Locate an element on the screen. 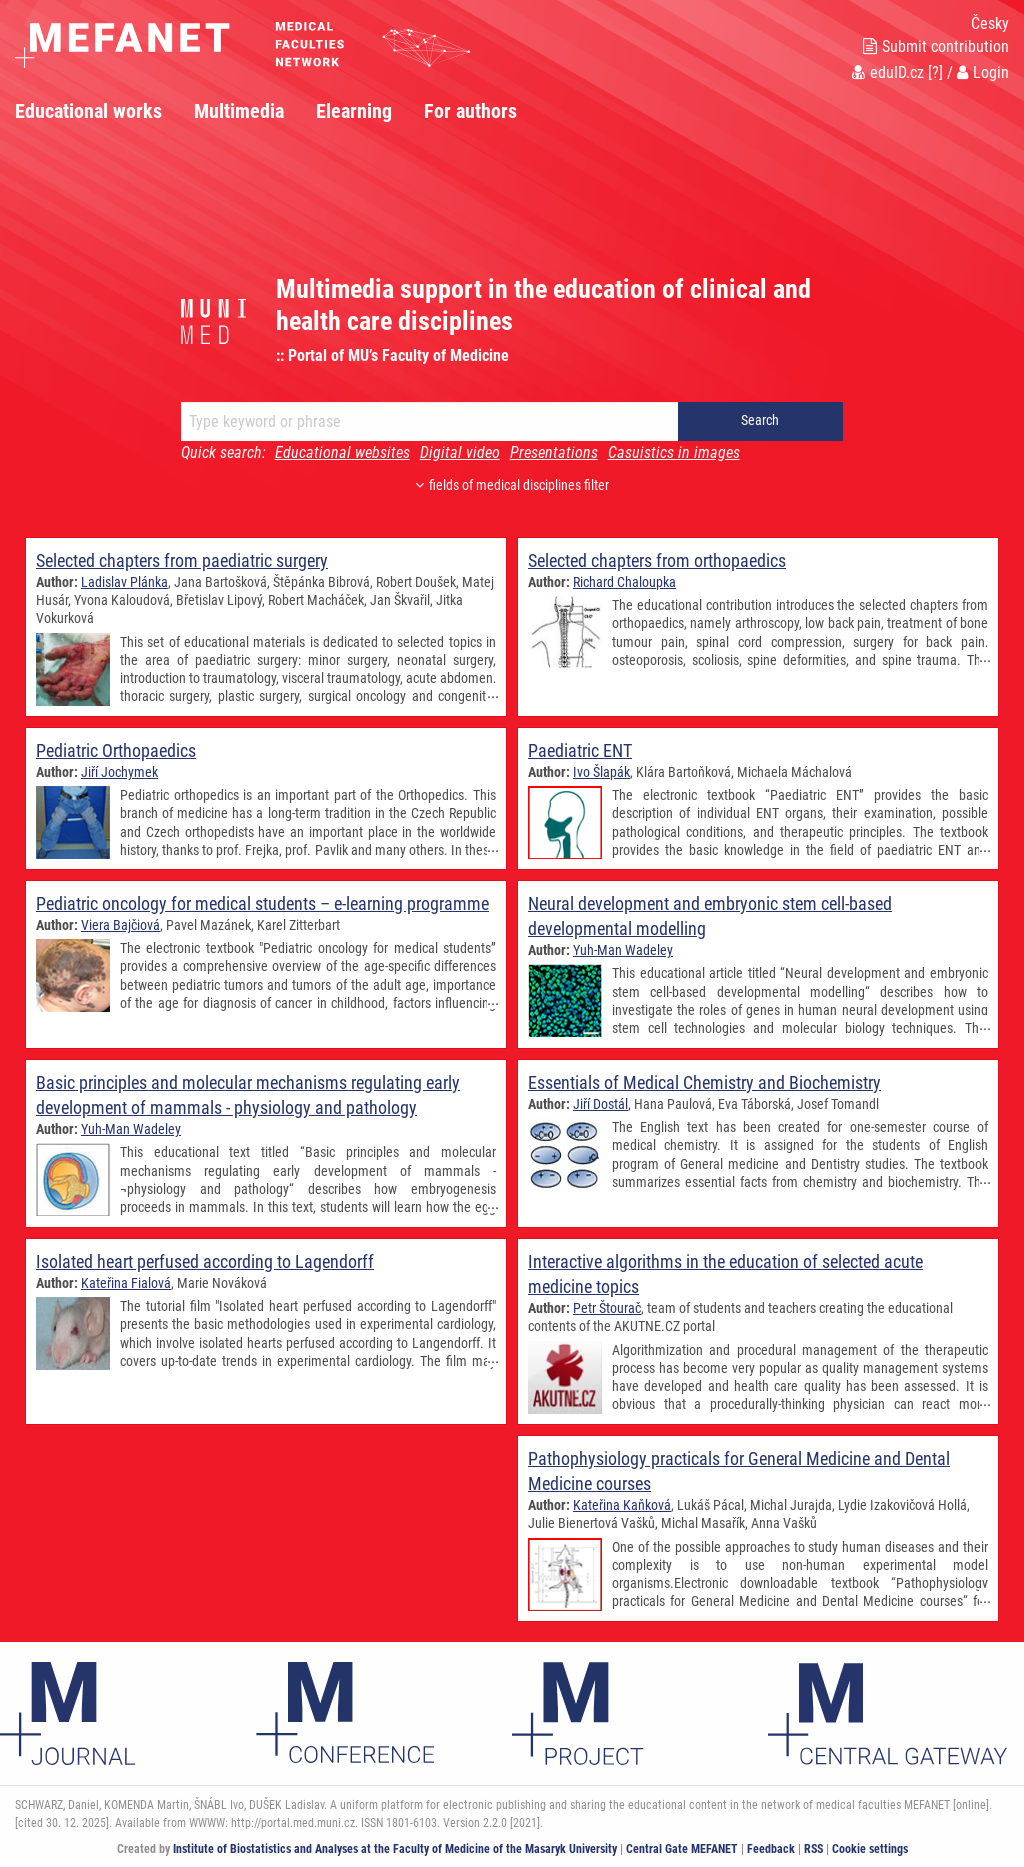  Pediatric oncology for medical students – e-learning programme is located at coordinates (262, 903).